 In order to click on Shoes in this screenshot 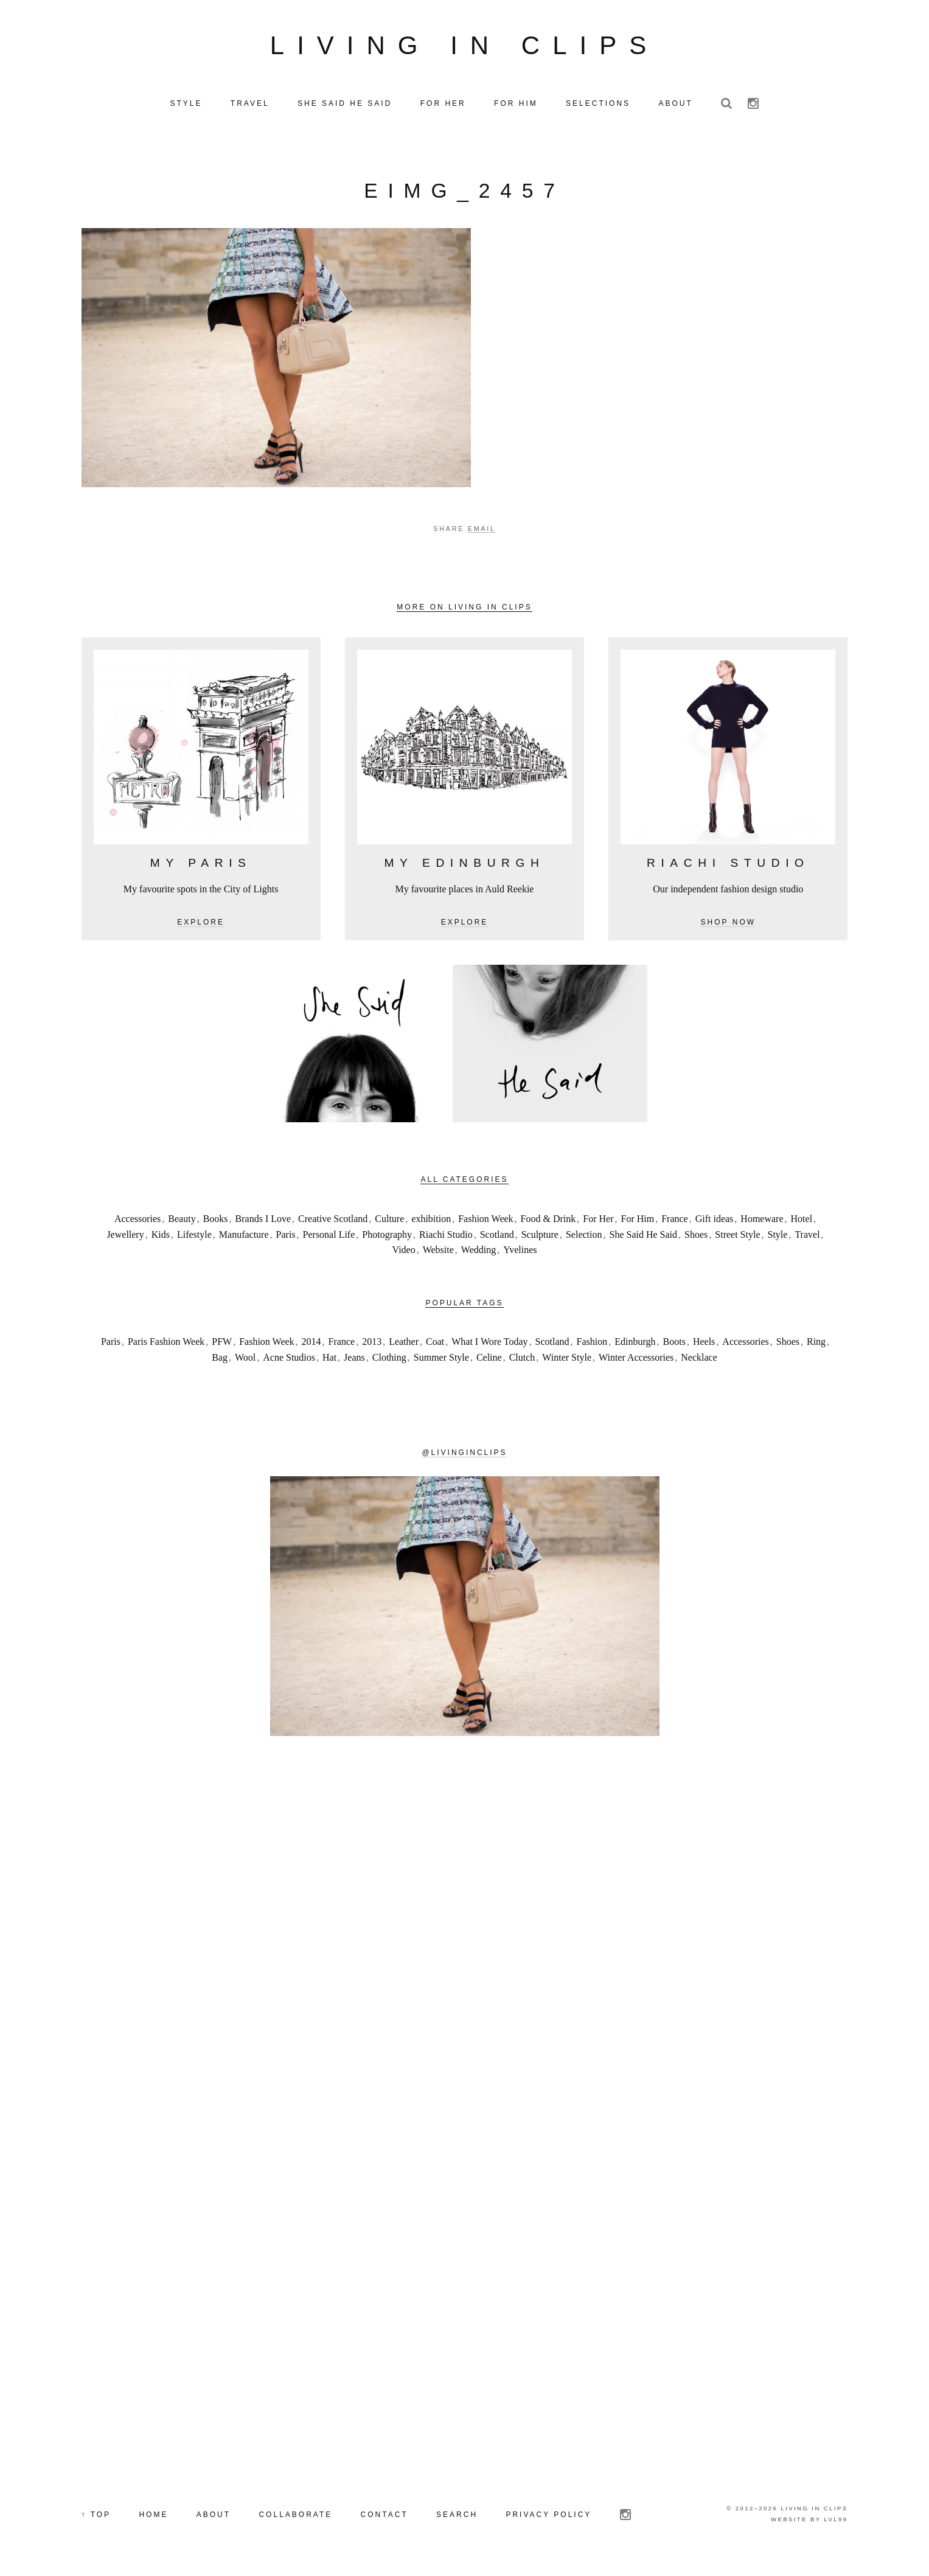, I will do `click(696, 1237)`.